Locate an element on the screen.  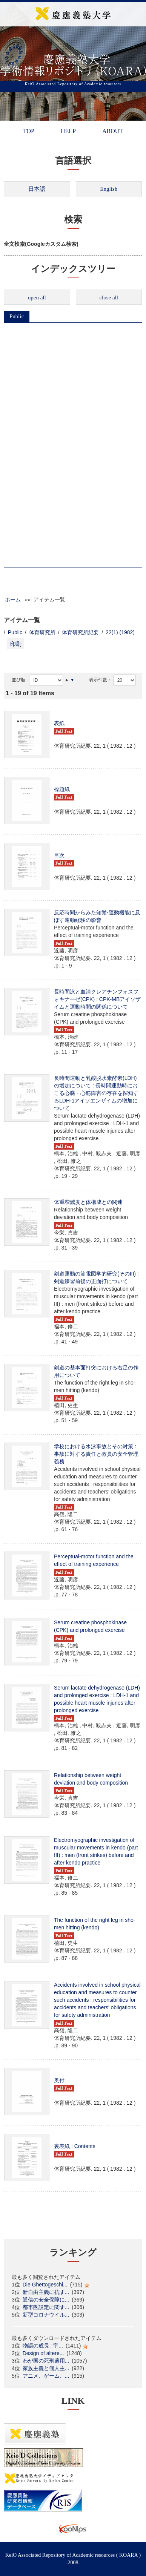
長時間運動と乳酸脱水素酵素(LDH)の増加について : 長時間運動時におこる心臓・心筋障害の存在を探知するLDH-1アイソエンザイムの増加について is located at coordinates (96, 1093).